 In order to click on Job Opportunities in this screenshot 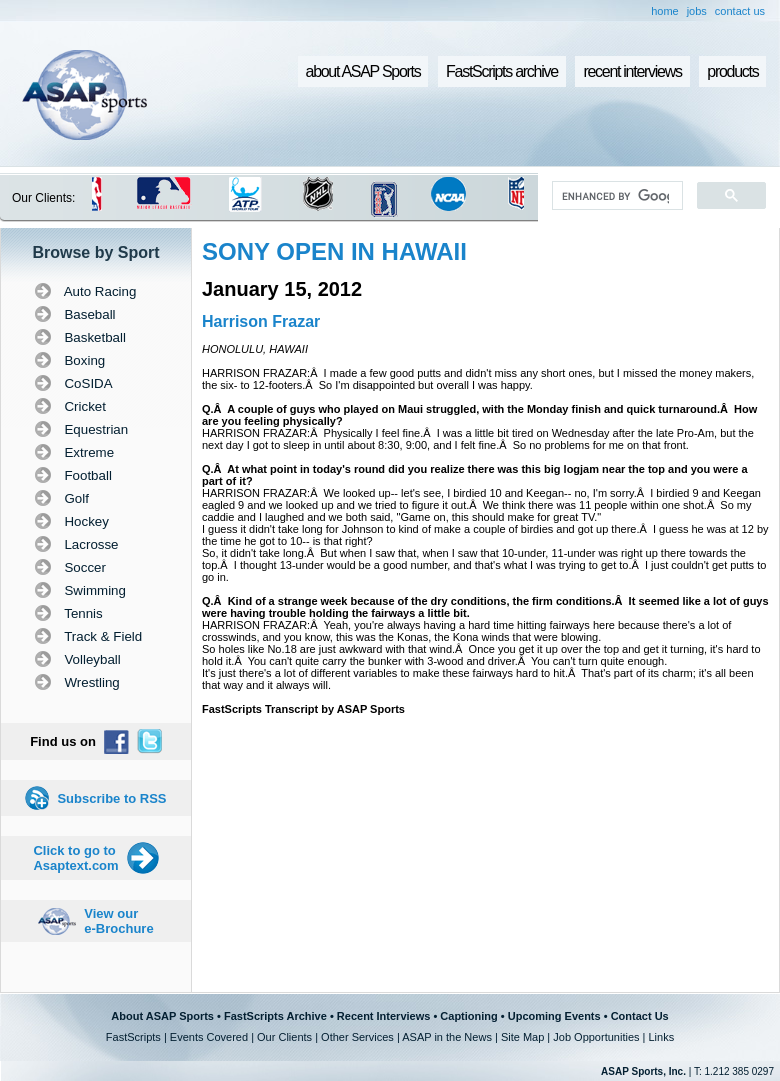, I will do `click(596, 1037)`.